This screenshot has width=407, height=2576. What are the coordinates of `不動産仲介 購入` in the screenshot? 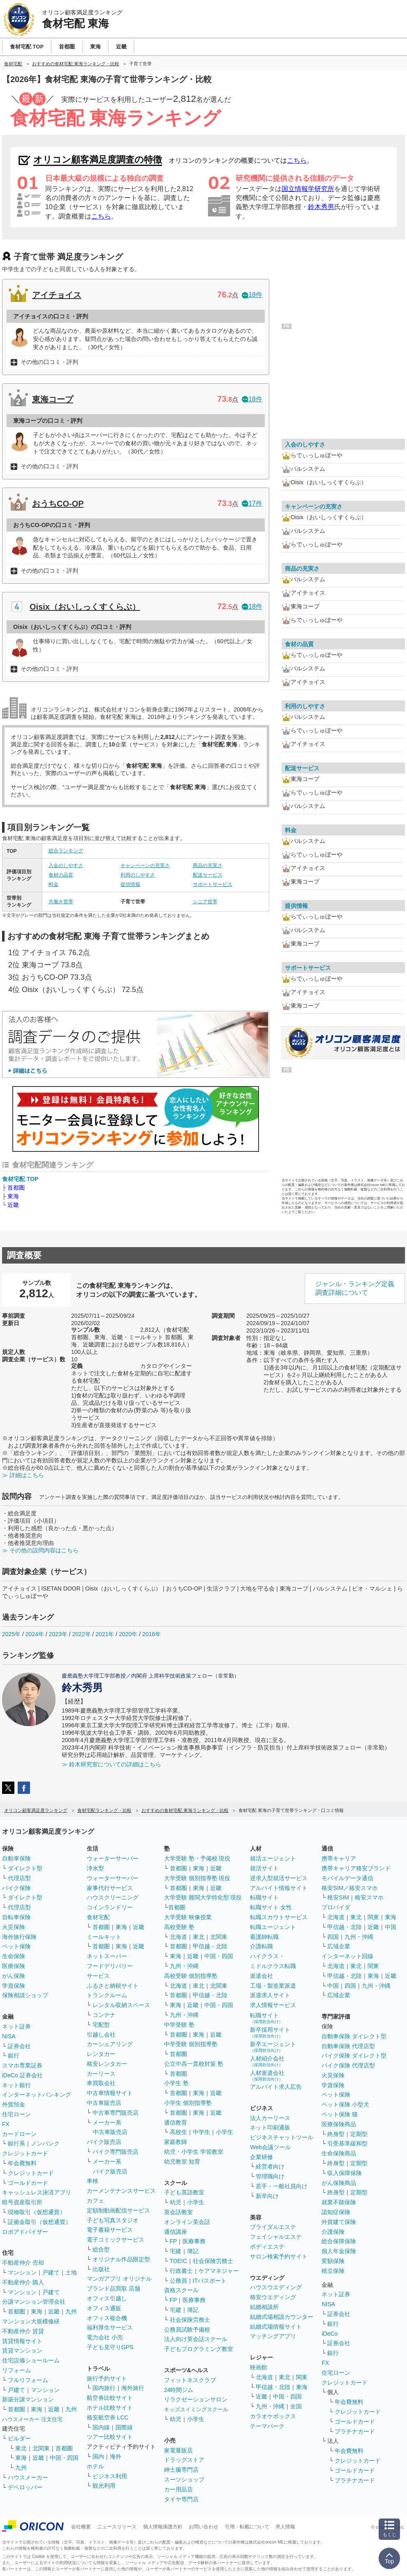 It's located at (23, 2282).